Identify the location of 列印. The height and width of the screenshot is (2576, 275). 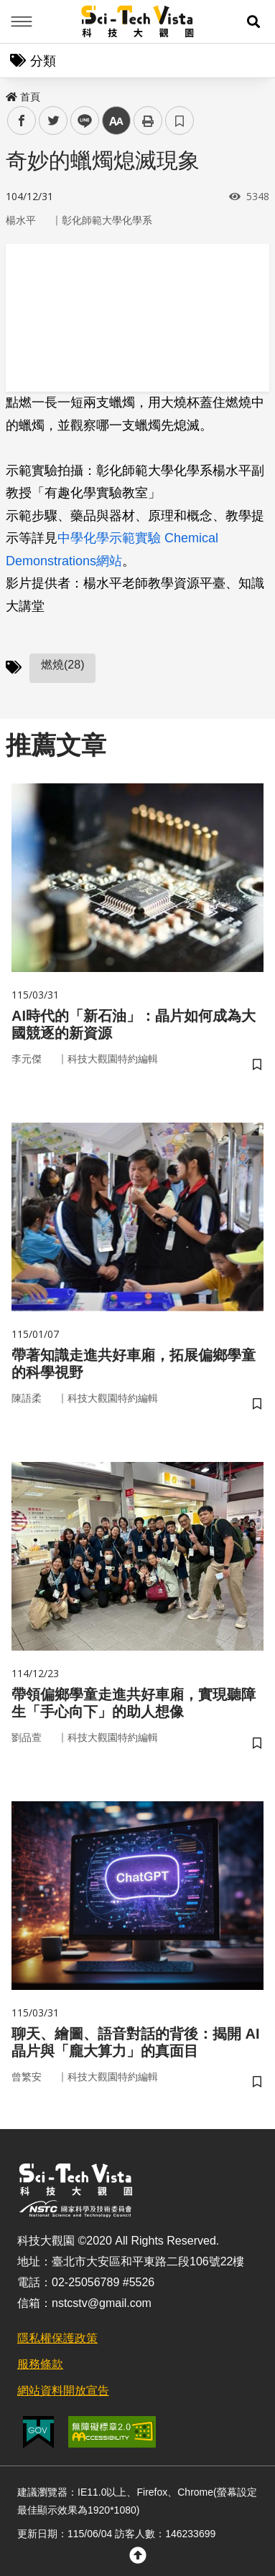
(148, 120).